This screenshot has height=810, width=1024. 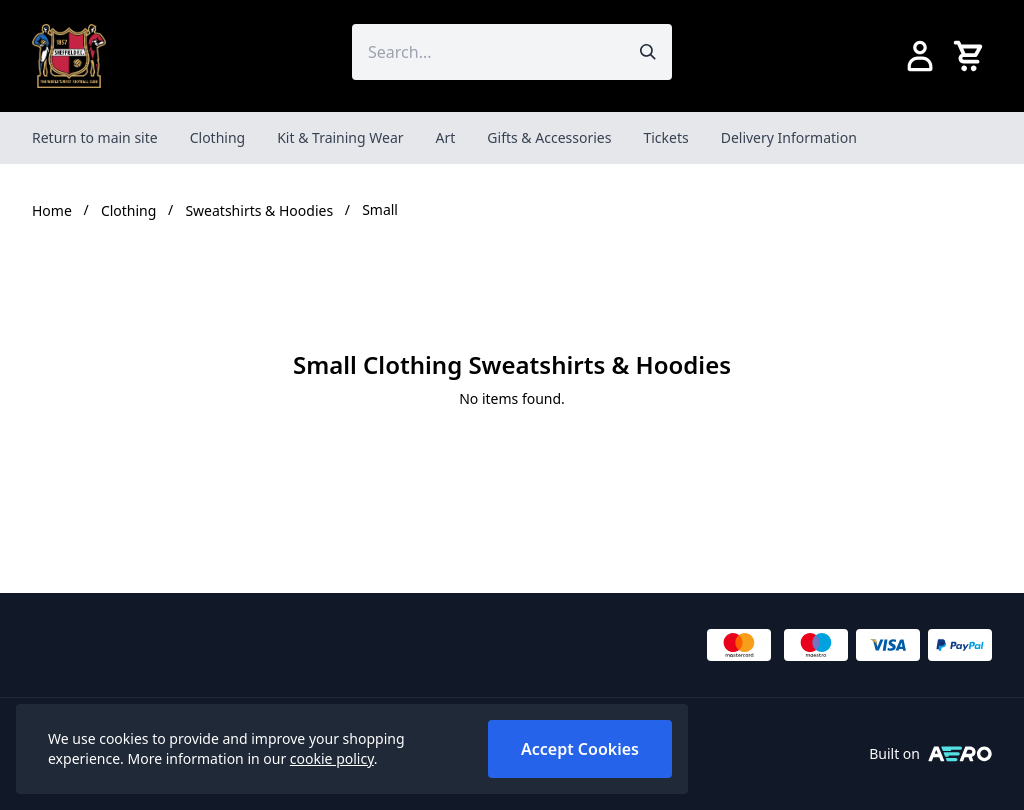 What do you see at coordinates (972, 56) in the screenshot?
I see `[View your cart]` at bounding box center [972, 56].